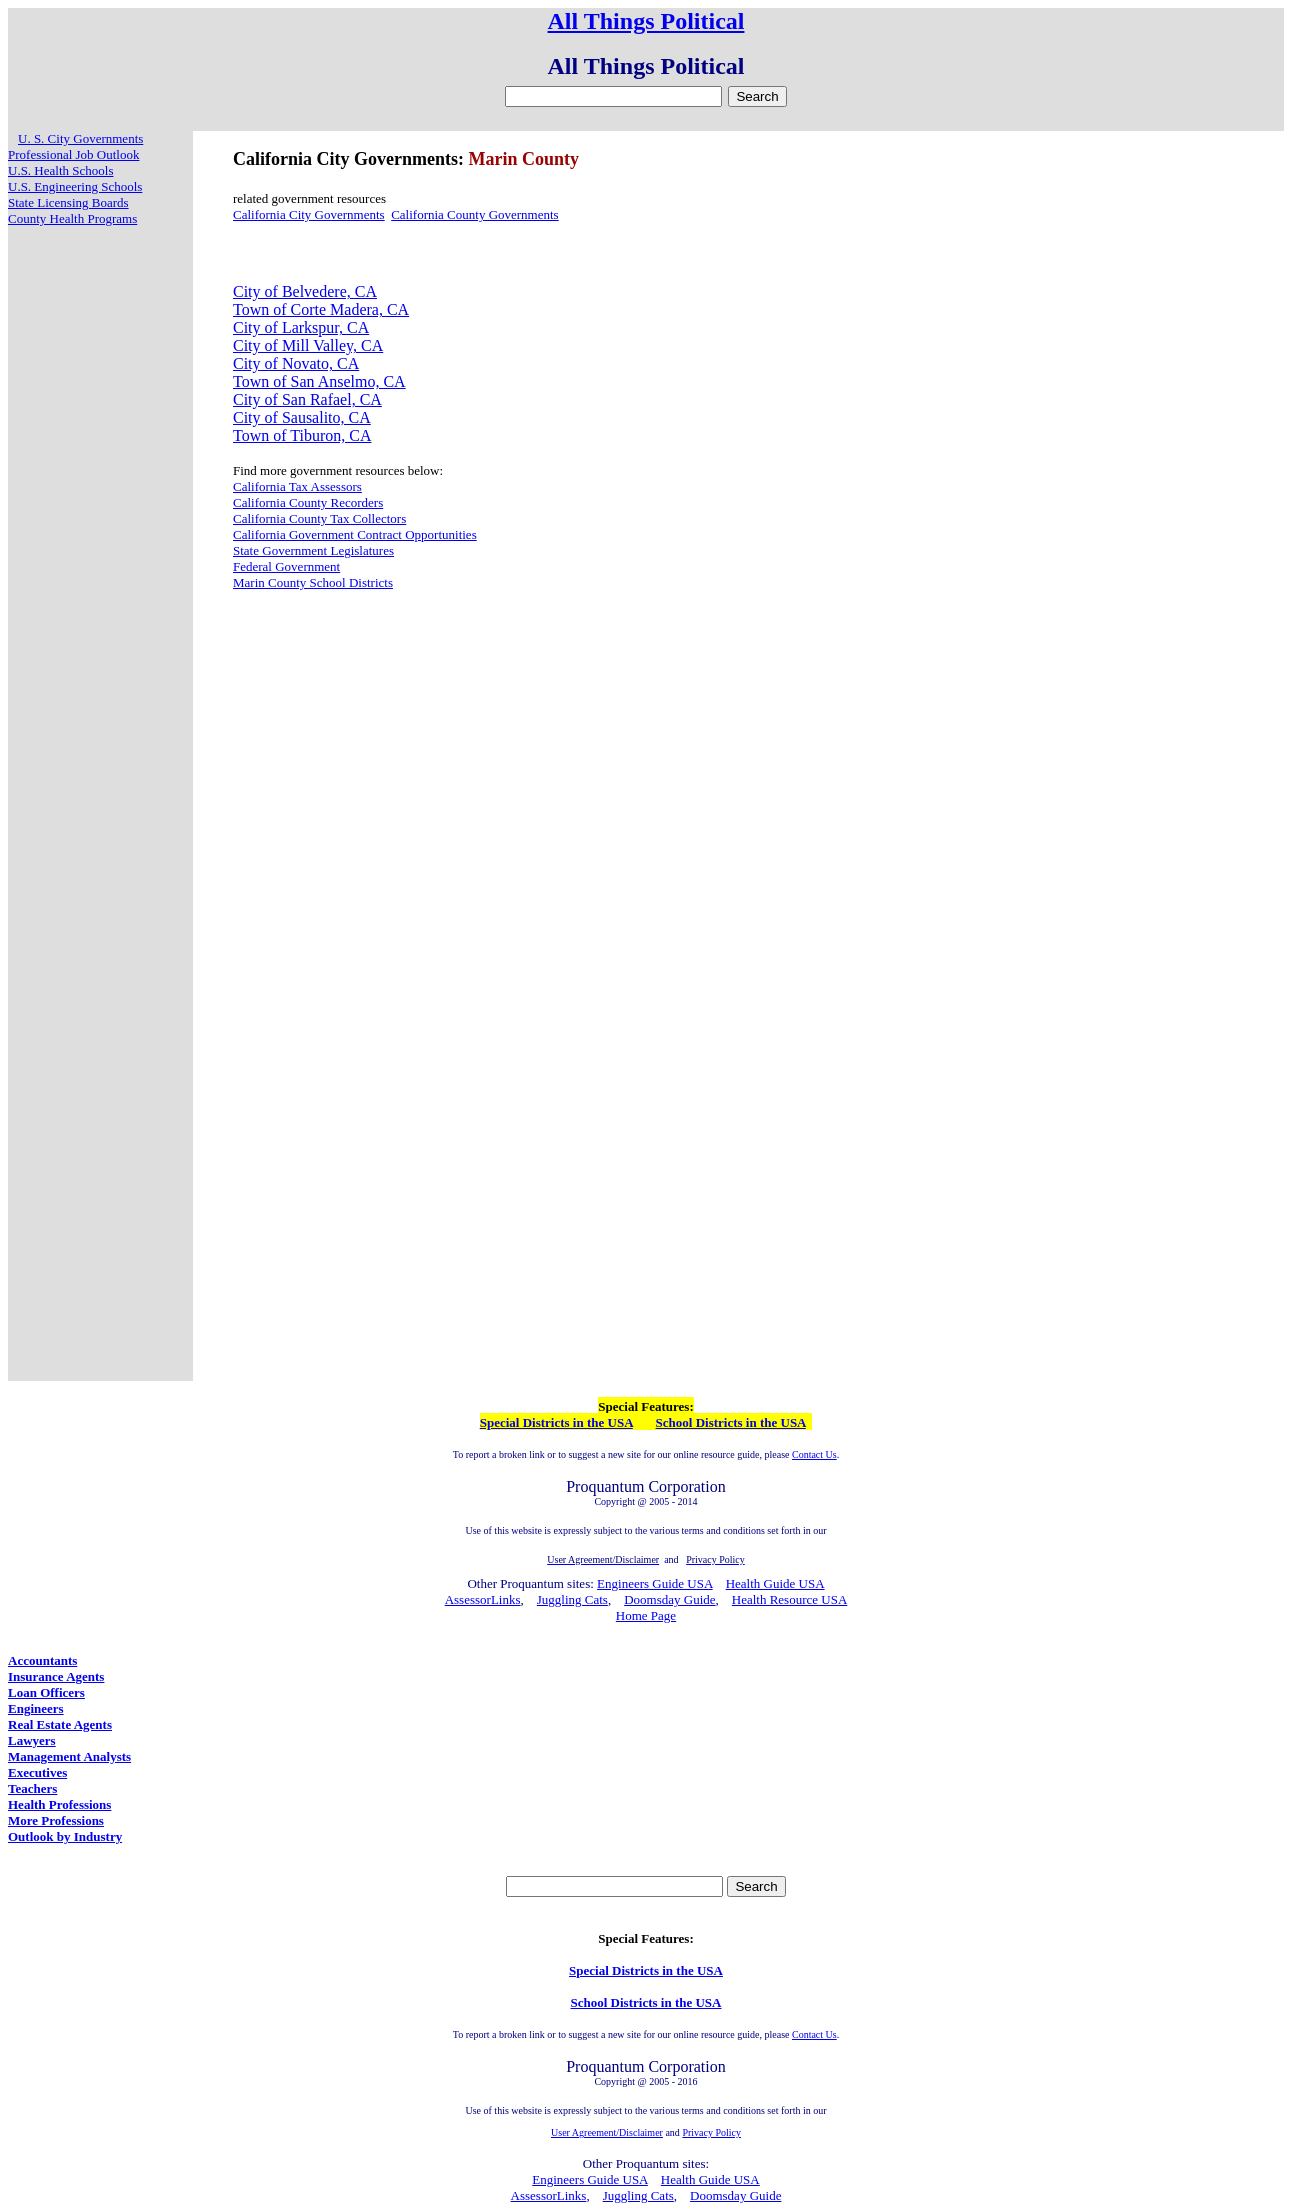 This screenshot has width=1292, height=2212. Describe the element at coordinates (32, 1788) in the screenshot. I see `Teachers` at that location.